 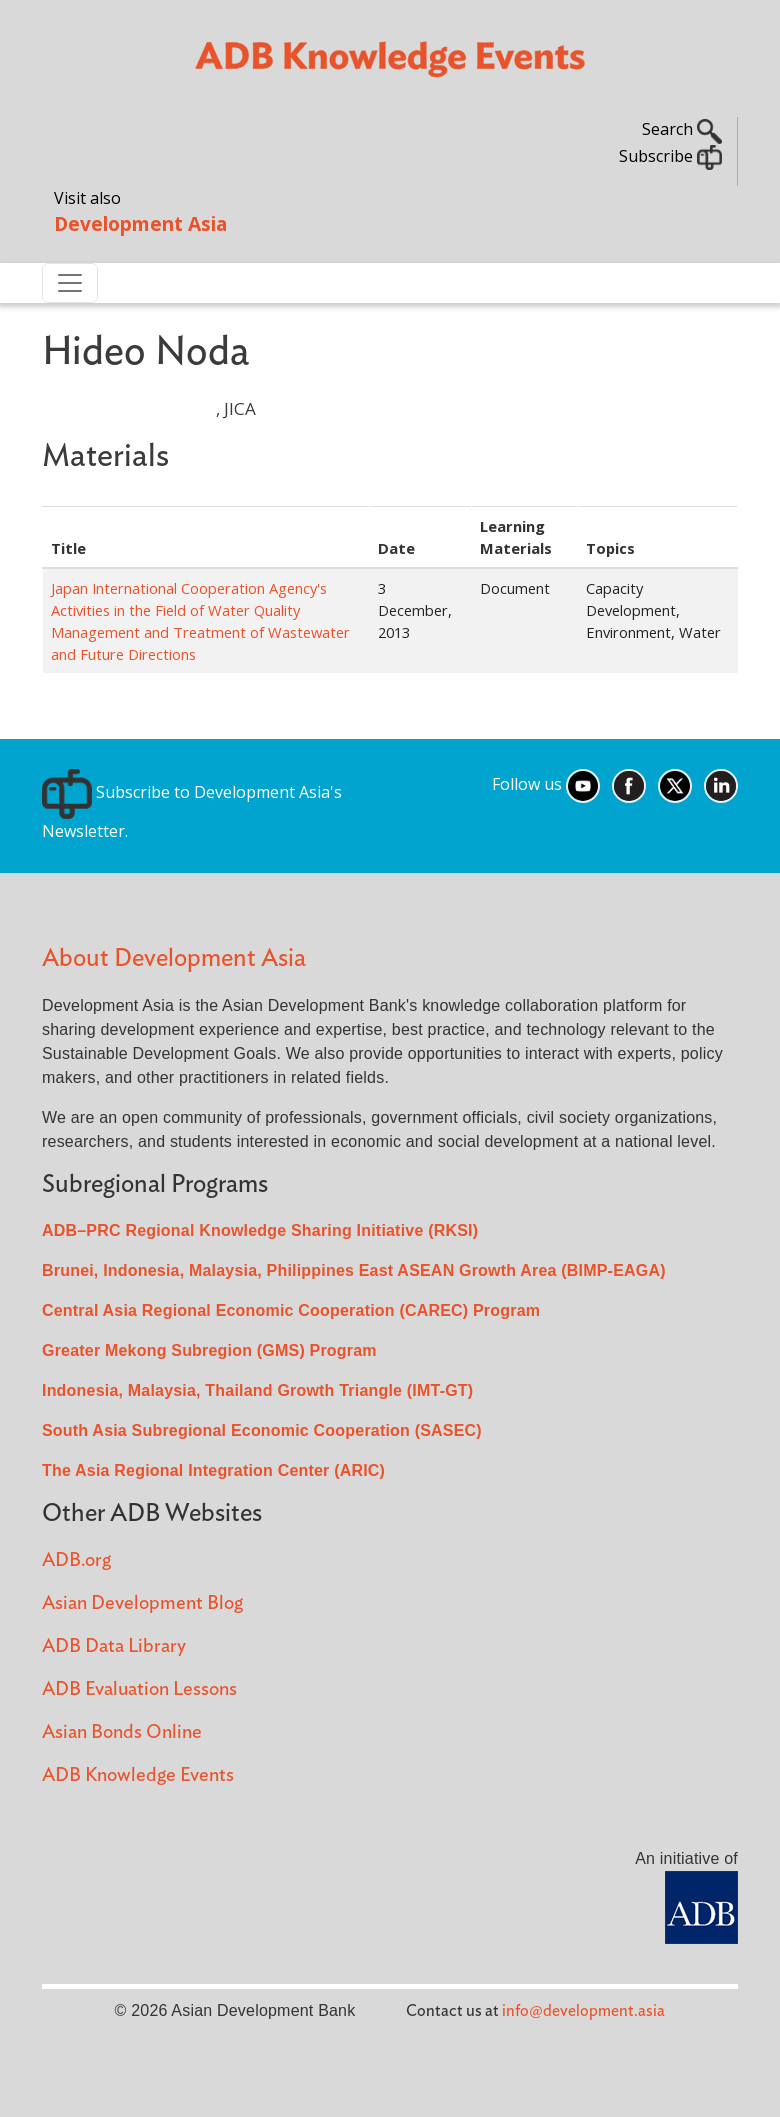 I want to click on About Development Asia, so click(x=174, y=958).